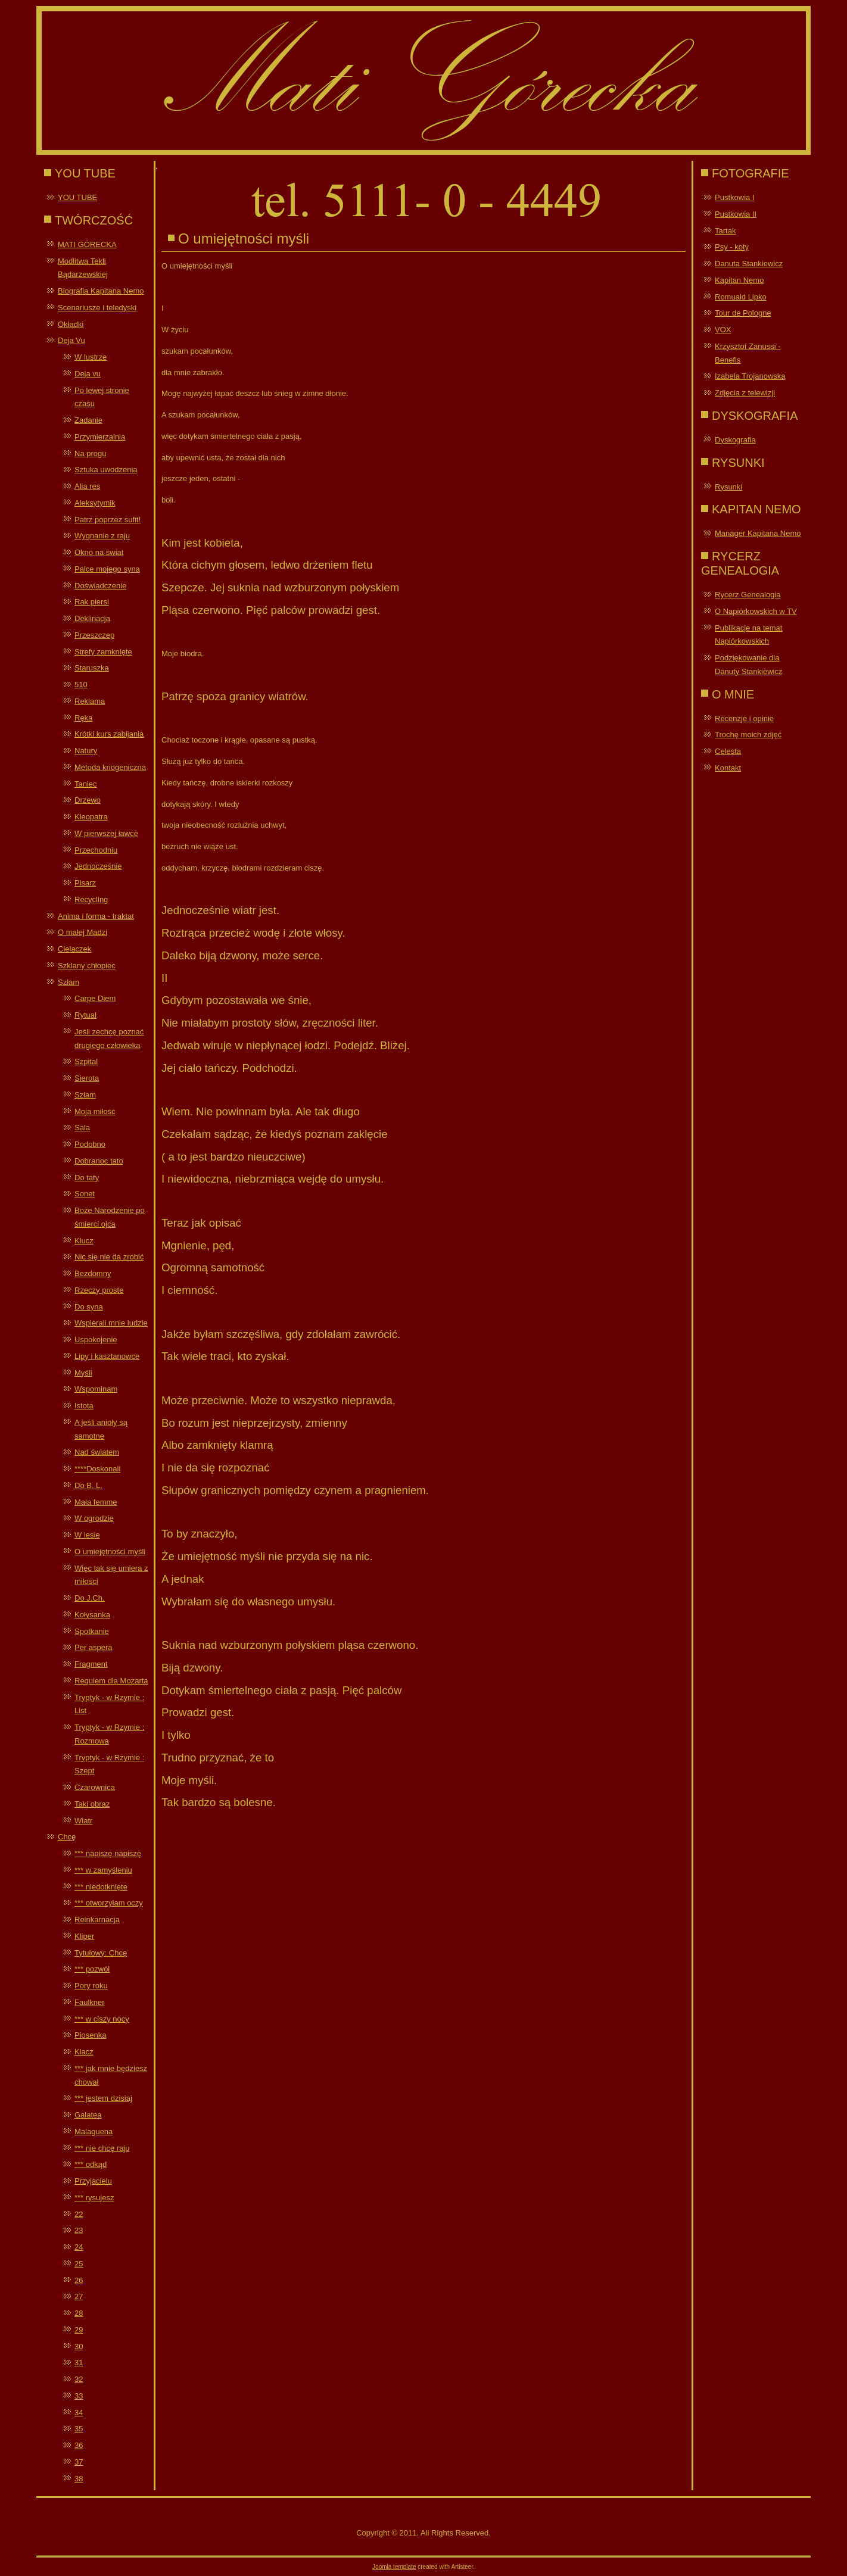  Describe the element at coordinates (88, 2114) in the screenshot. I see `Galatea` at that location.